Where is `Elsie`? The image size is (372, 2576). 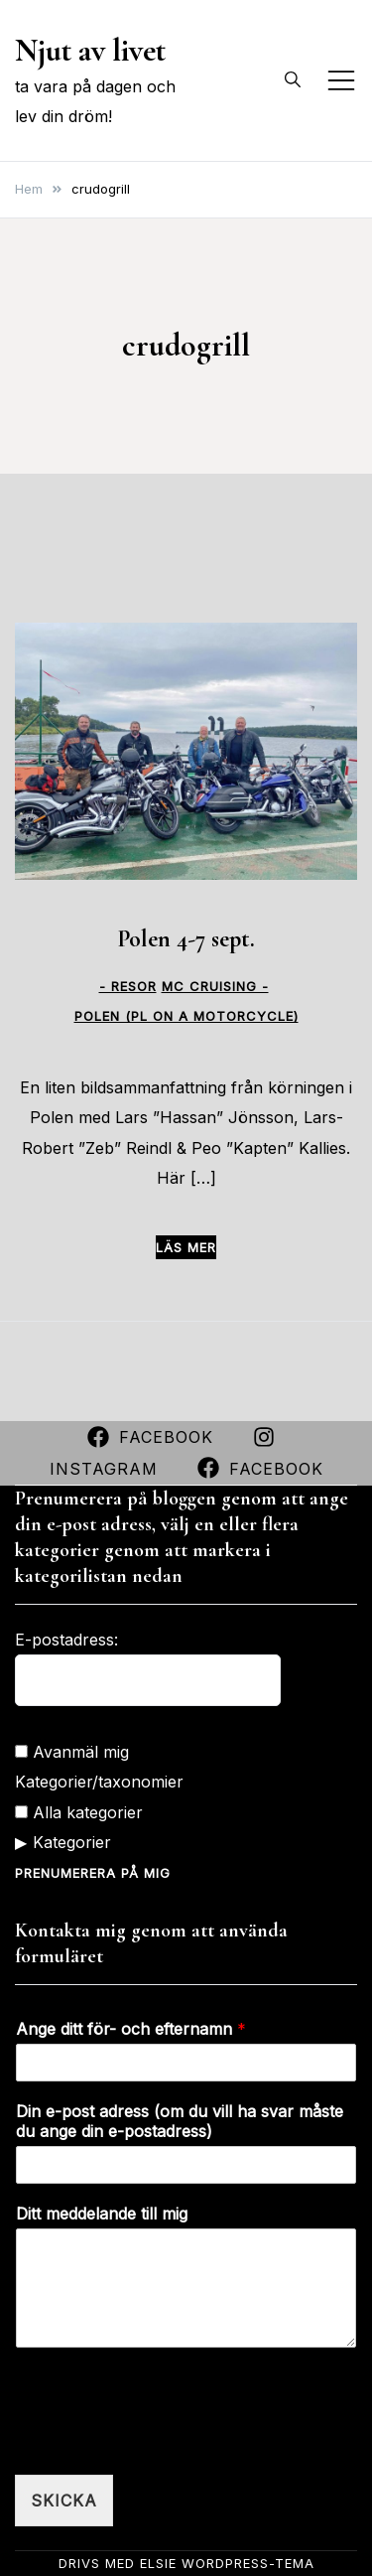 Elsie is located at coordinates (158, 2563).